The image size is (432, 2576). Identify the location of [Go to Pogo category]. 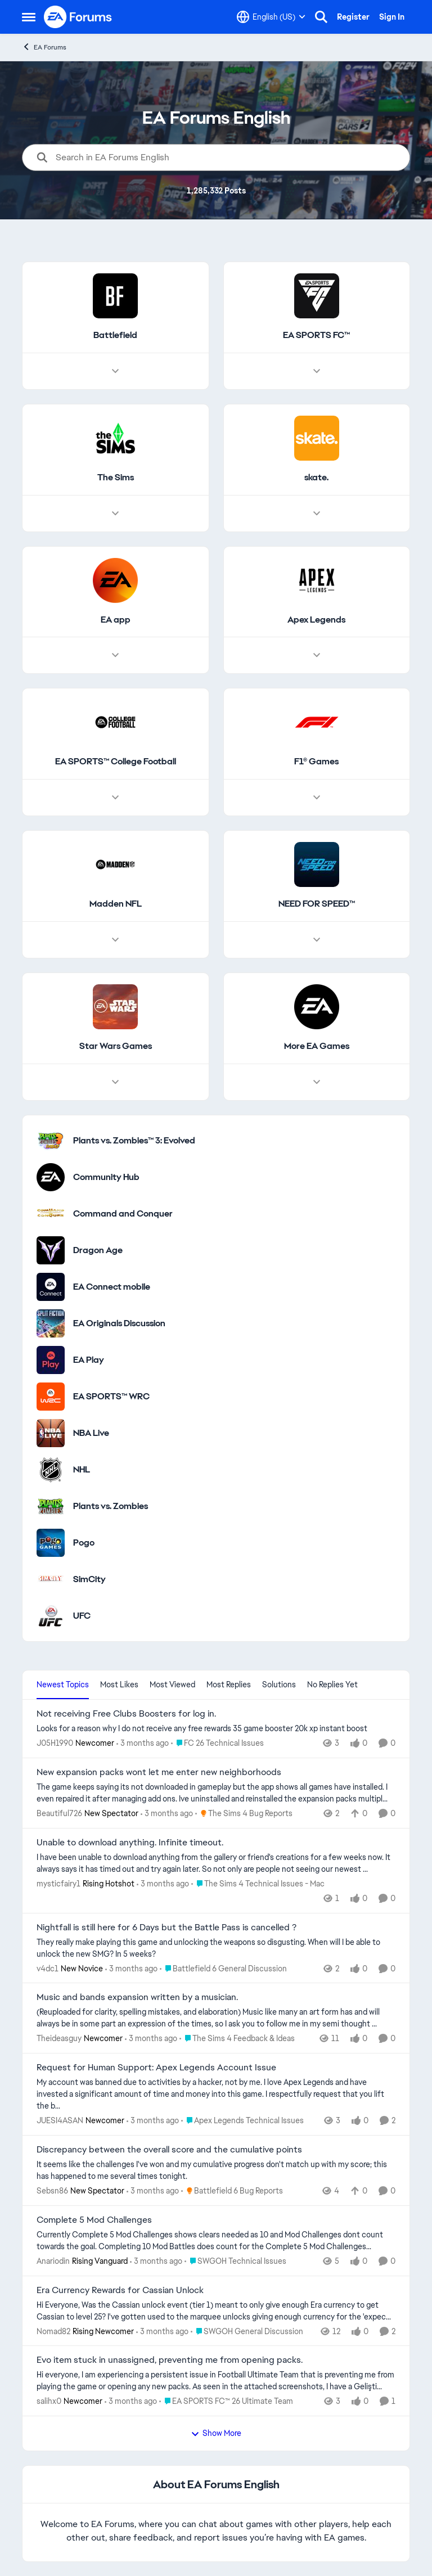
(51, 1543).